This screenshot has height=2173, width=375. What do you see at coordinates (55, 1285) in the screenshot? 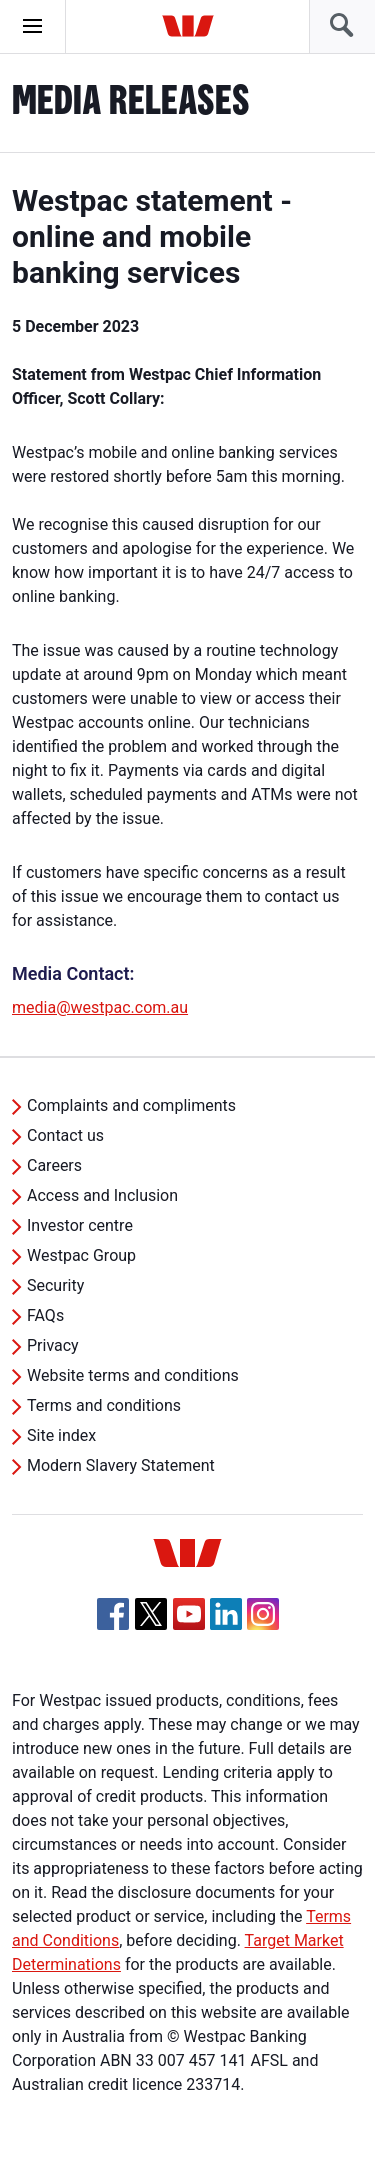
I see `Security` at bounding box center [55, 1285].